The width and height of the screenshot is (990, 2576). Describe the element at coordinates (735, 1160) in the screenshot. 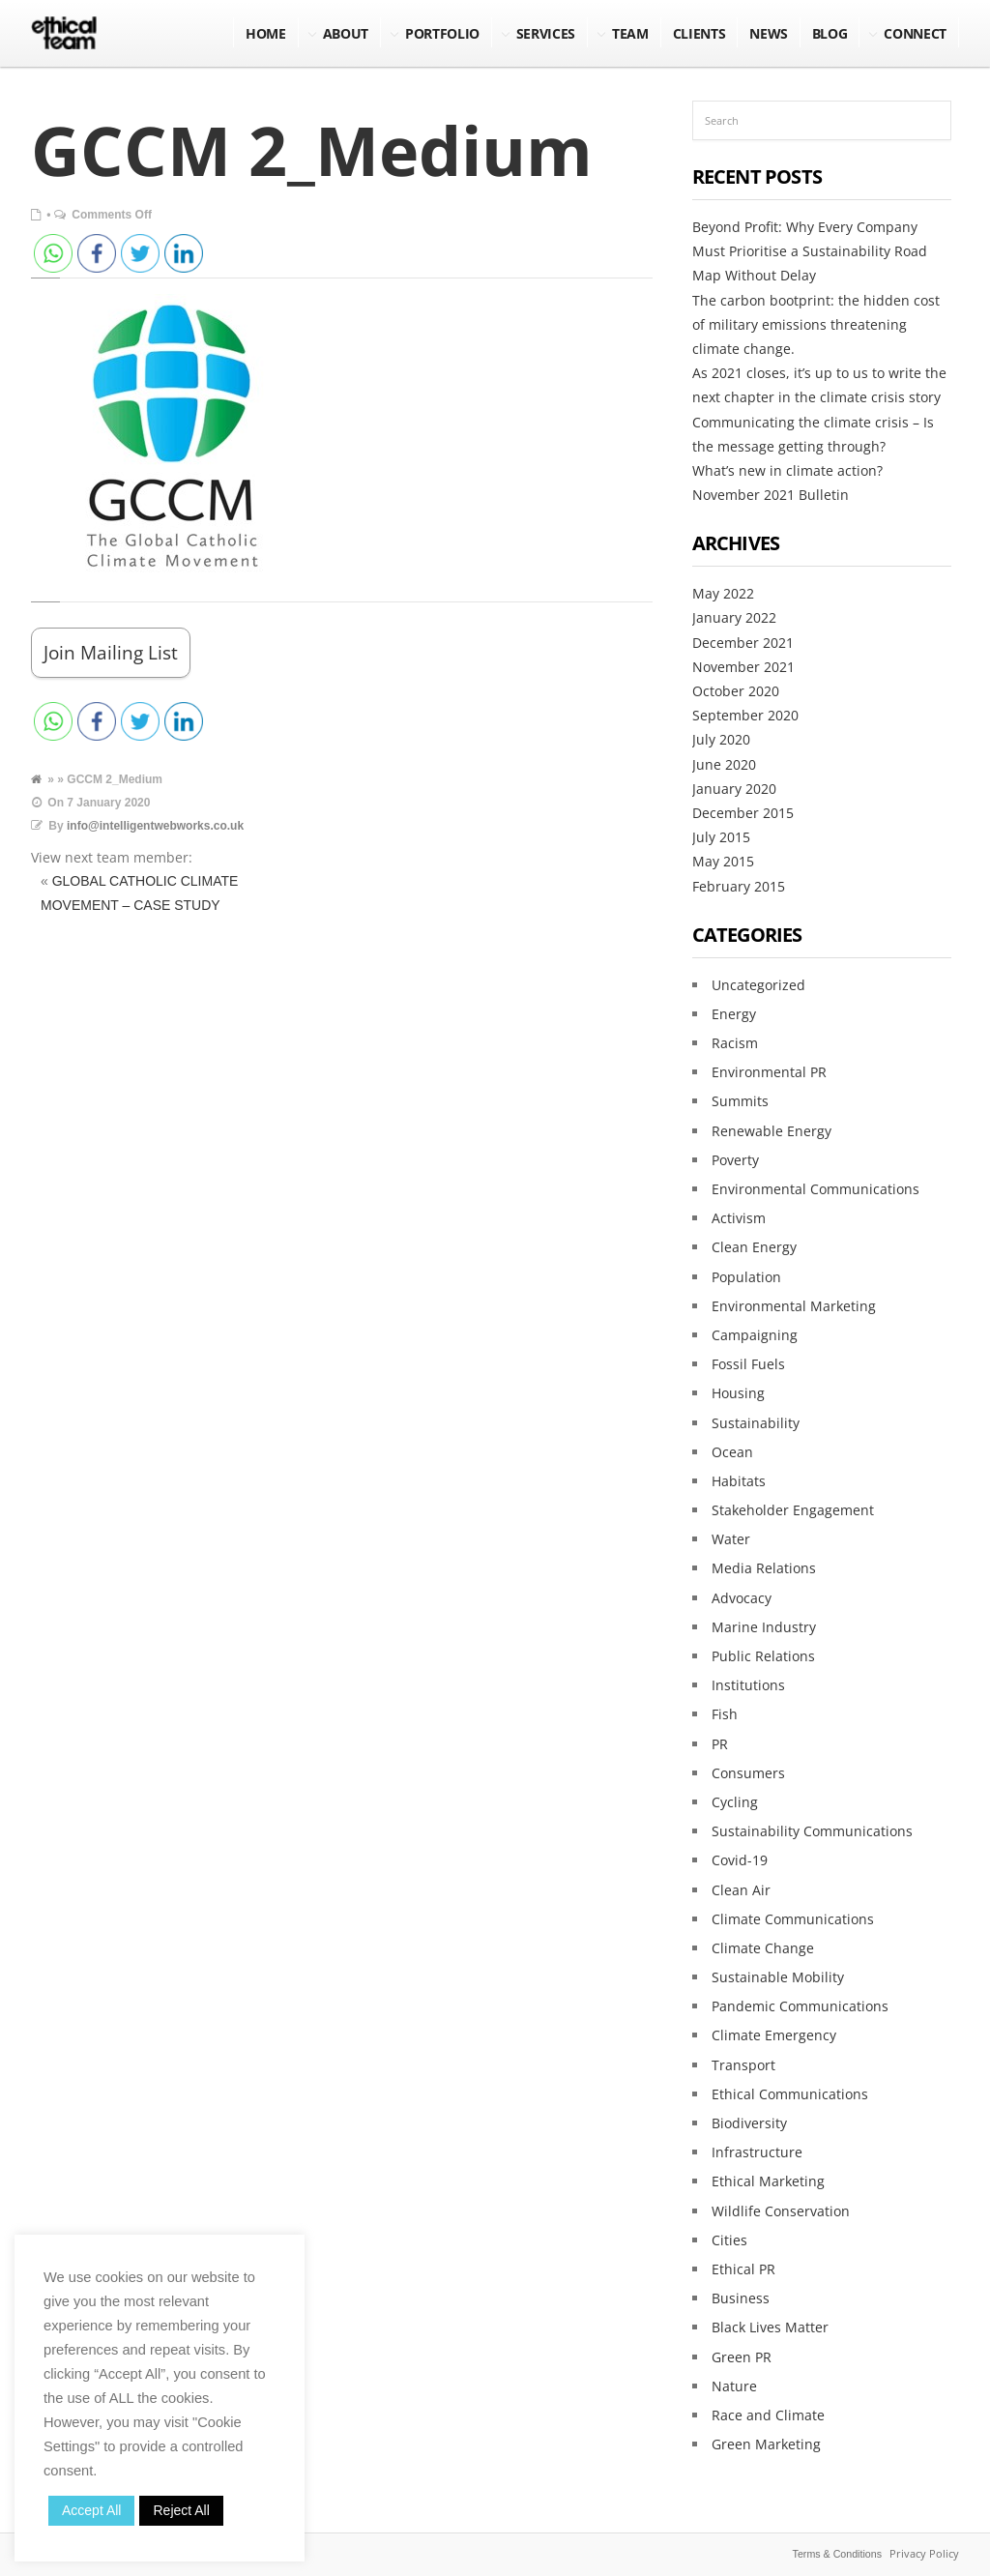

I see `Poverty` at that location.